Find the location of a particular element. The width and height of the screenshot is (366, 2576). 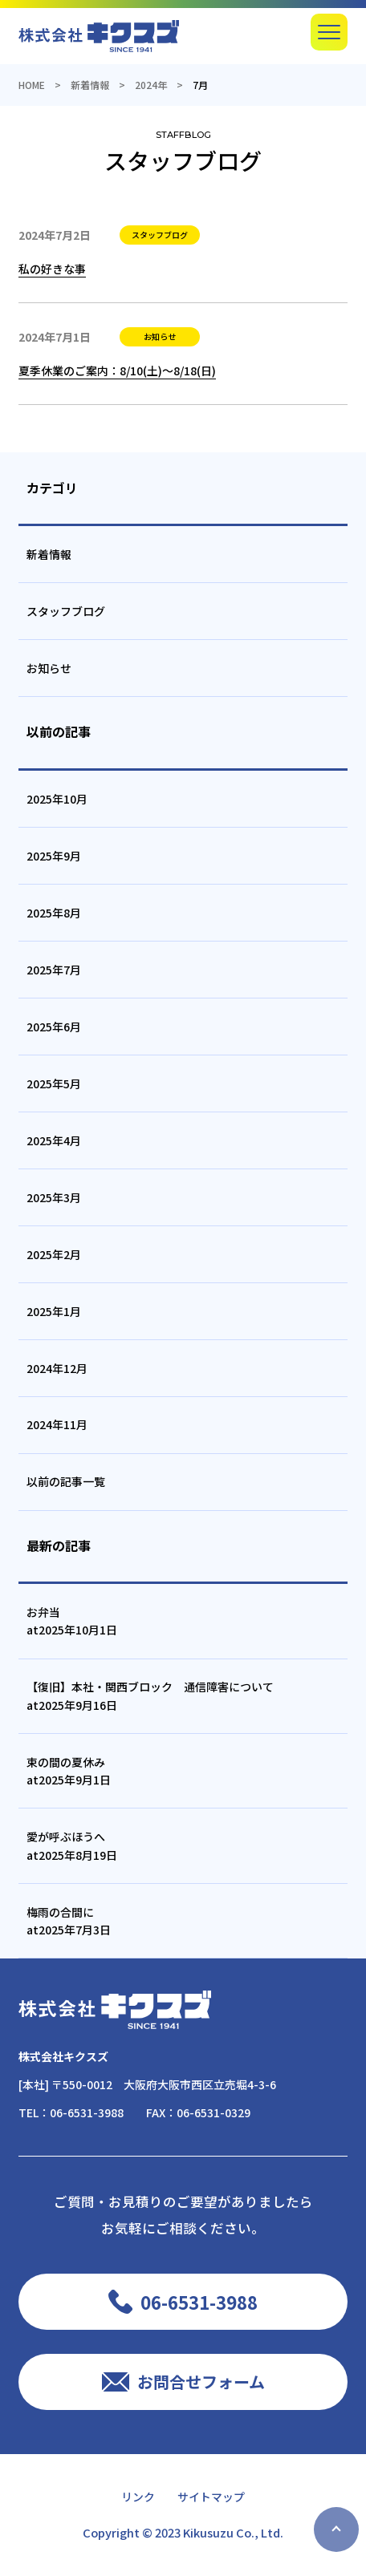

お問合せフォーム is located at coordinates (201, 2381).